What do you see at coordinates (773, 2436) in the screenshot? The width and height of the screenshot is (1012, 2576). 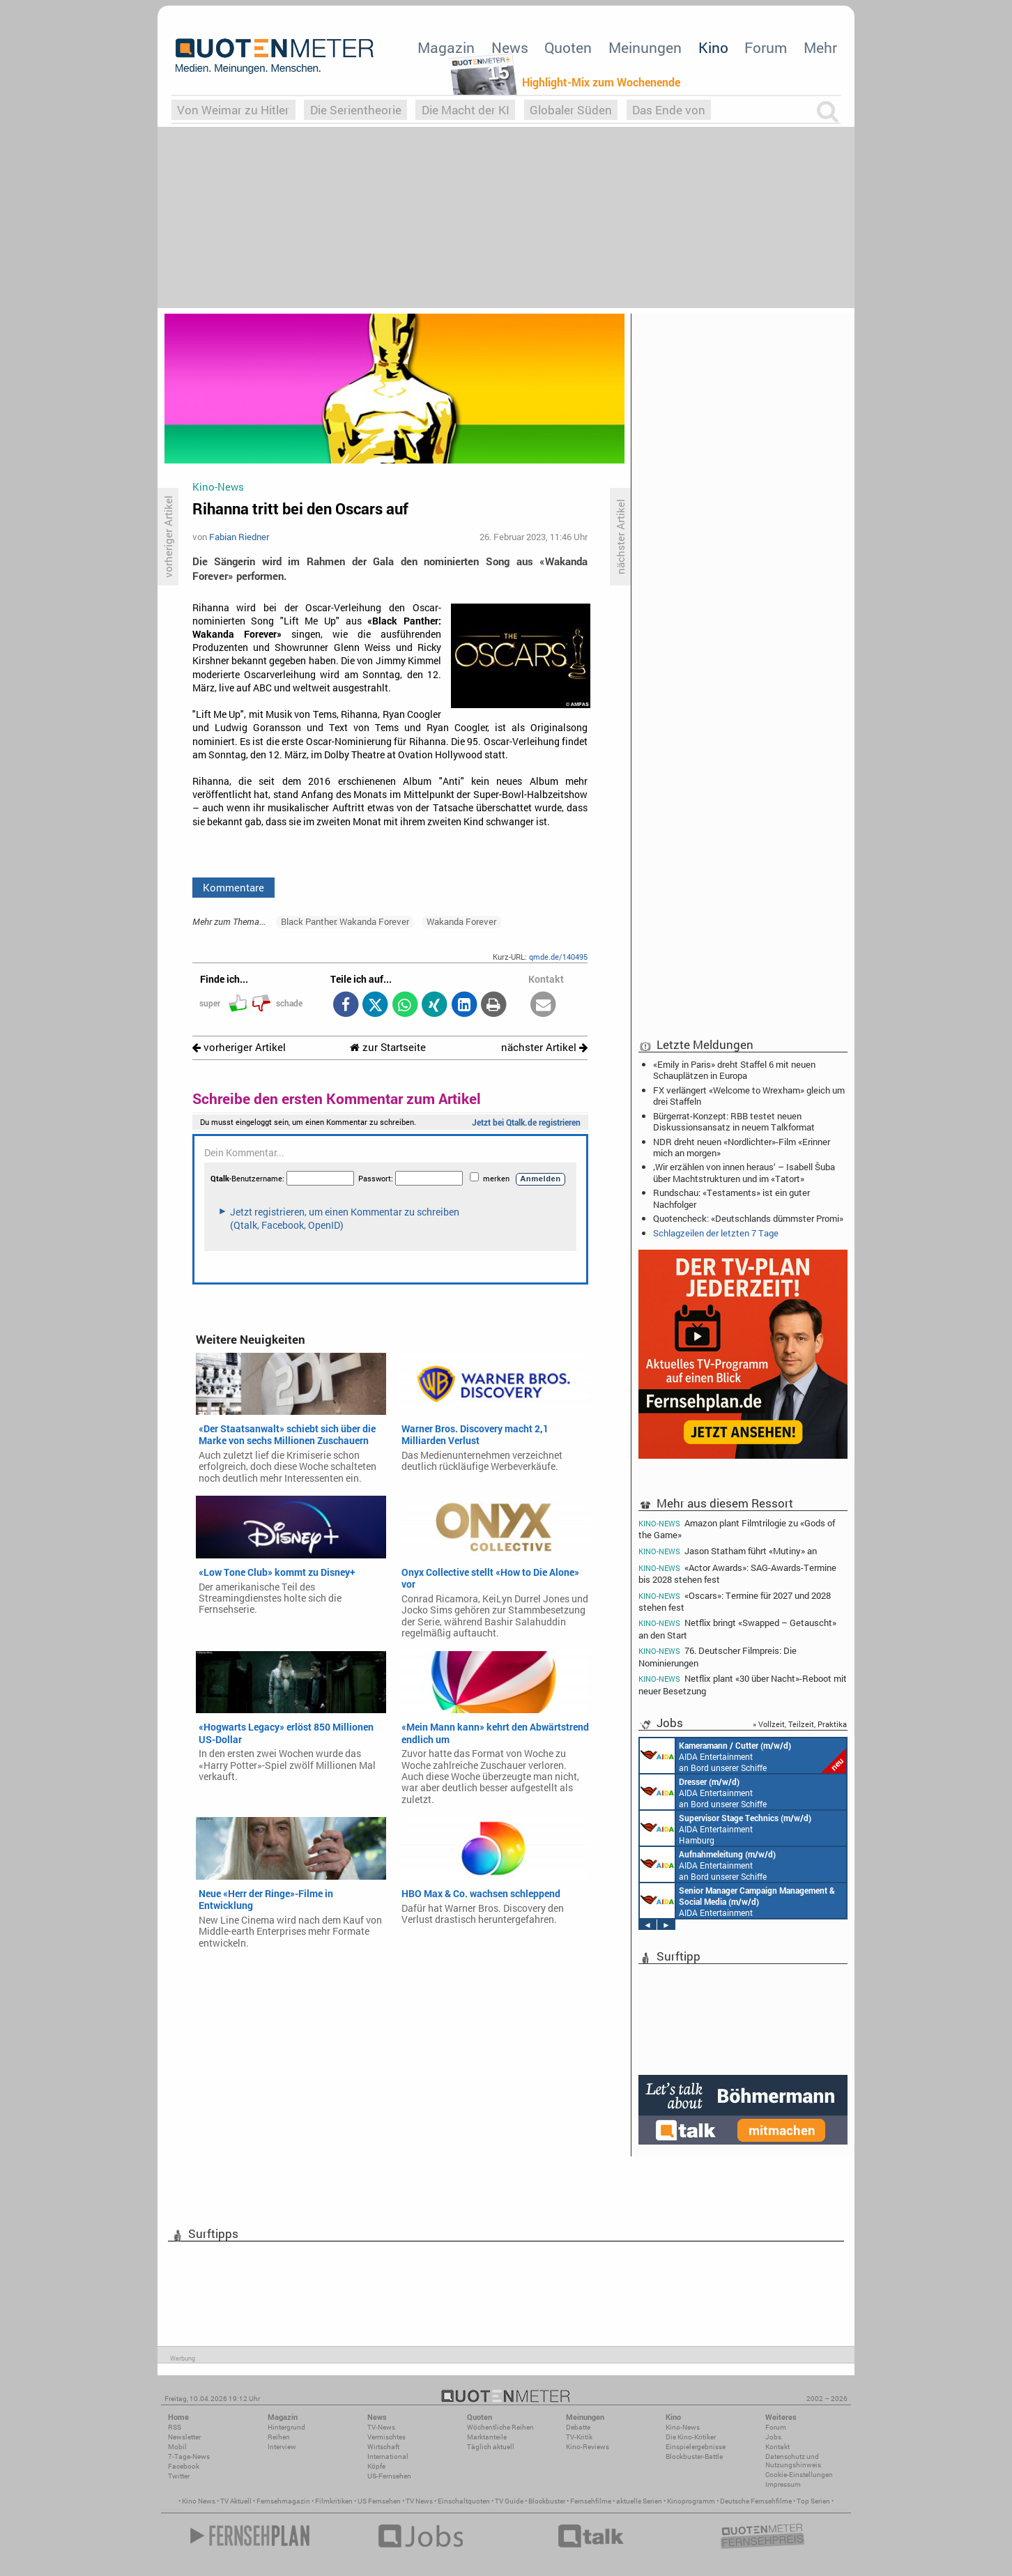 I see `Jobs` at bounding box center [773, 2436].